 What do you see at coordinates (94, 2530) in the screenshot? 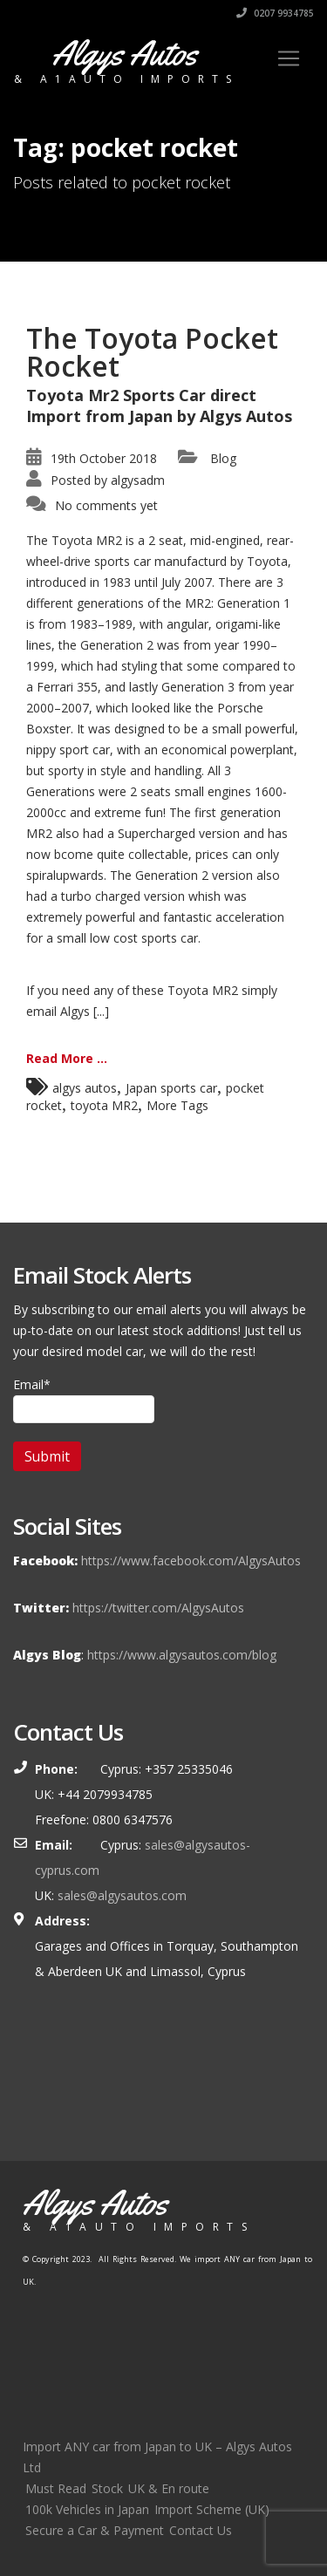
I see `Secure a Car & Payment` at bounding box center [94, 2530].